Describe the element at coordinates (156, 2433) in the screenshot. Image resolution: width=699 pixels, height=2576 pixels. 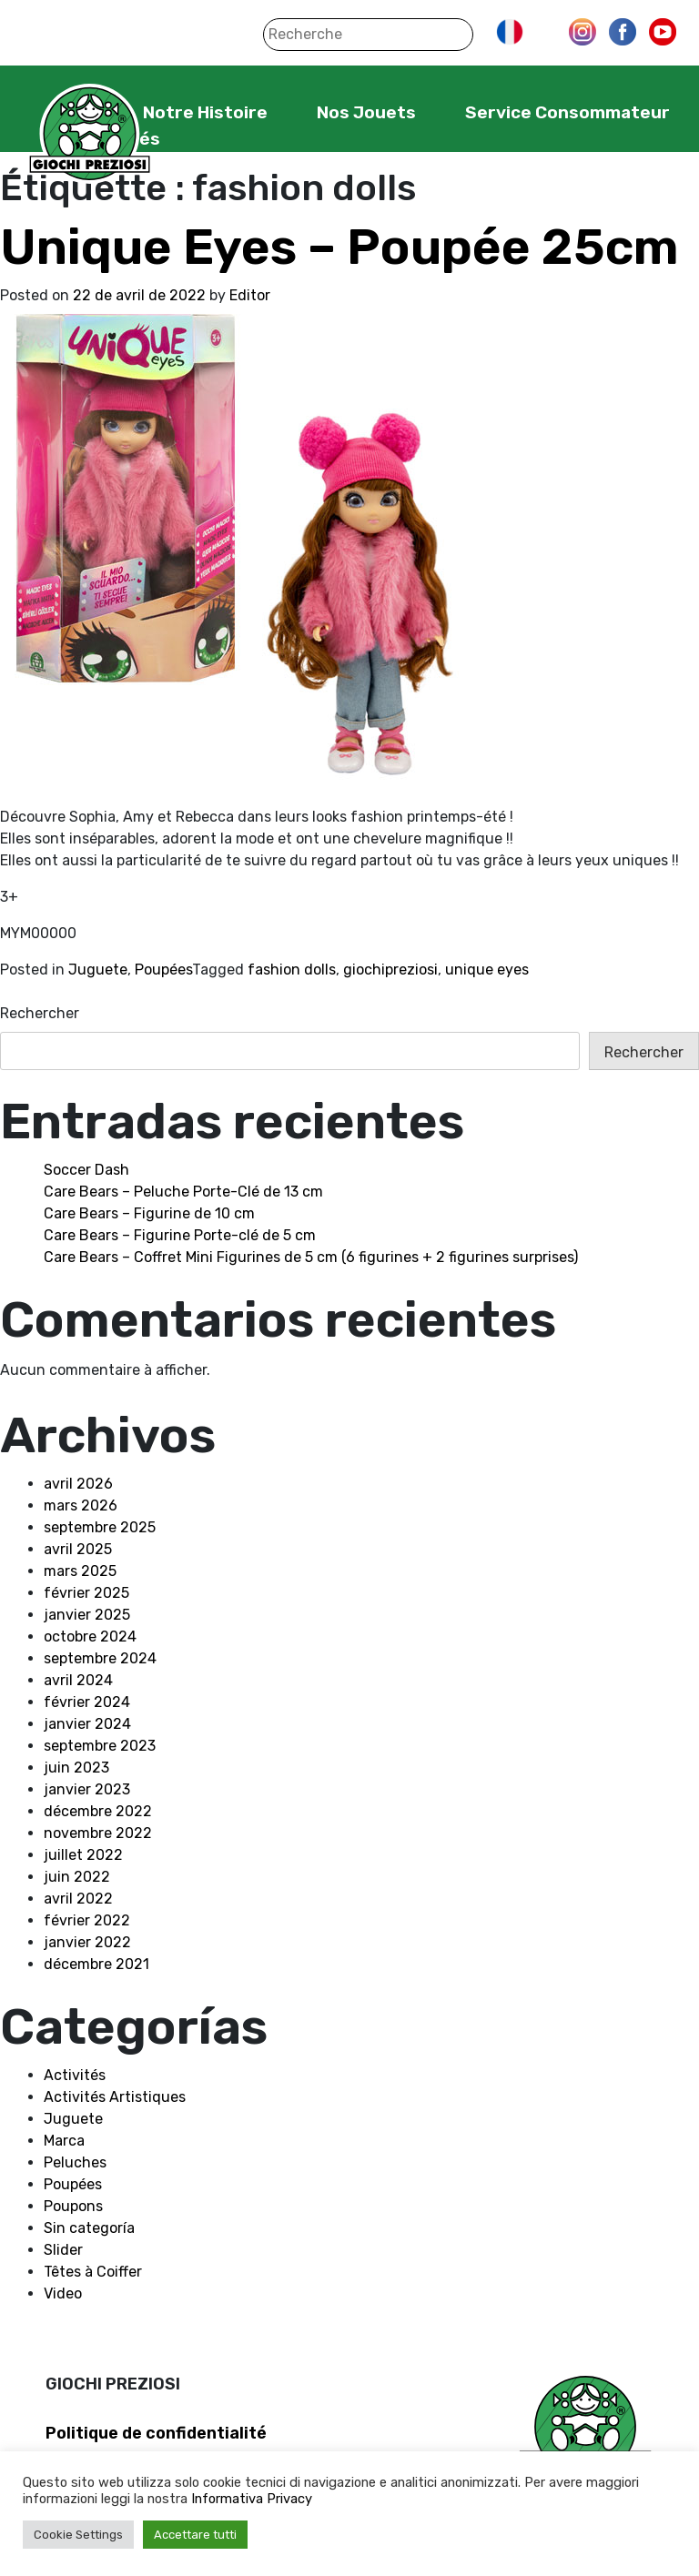
I see `Politique de confidentialité` at that location.